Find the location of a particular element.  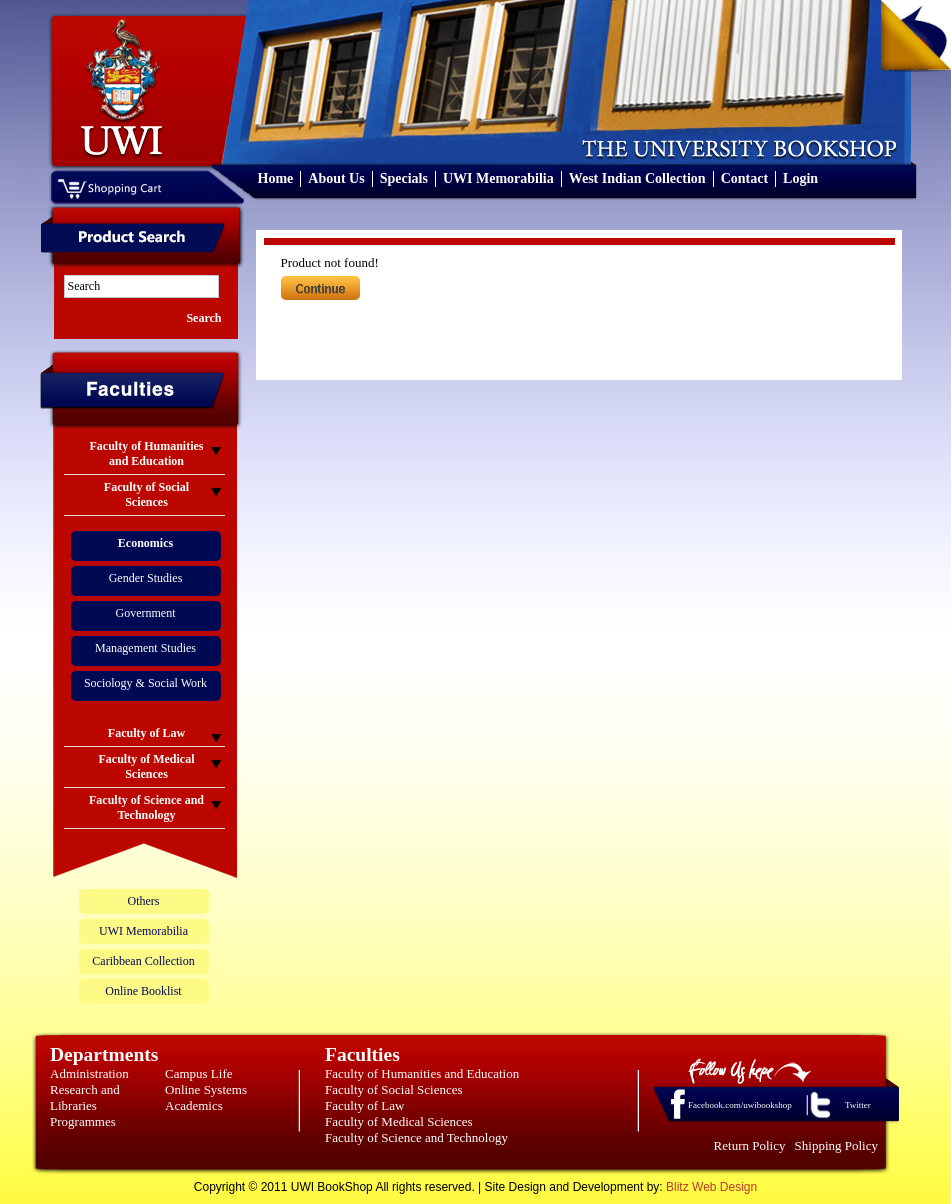

West Indian Collection is located at coordinates (637, 178).